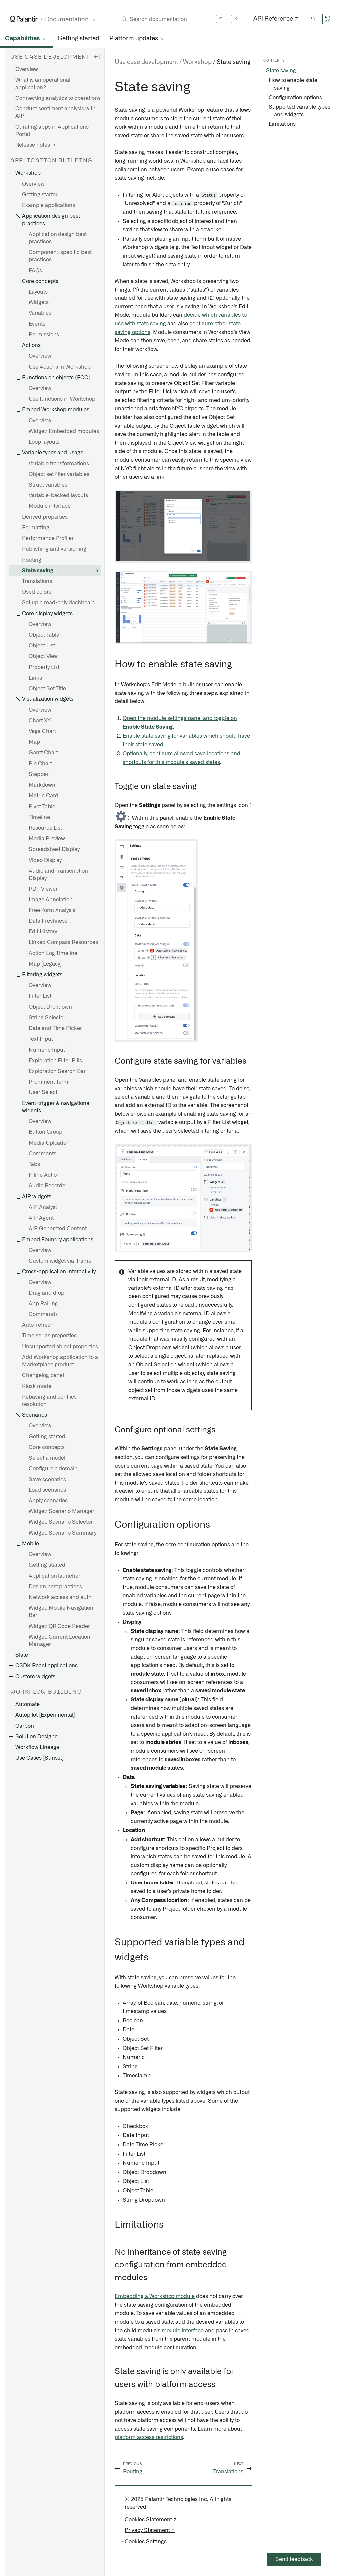 This screenshot has height=2576, width=343. I want to click on Widget: Embedded modules, so click(64, 431).